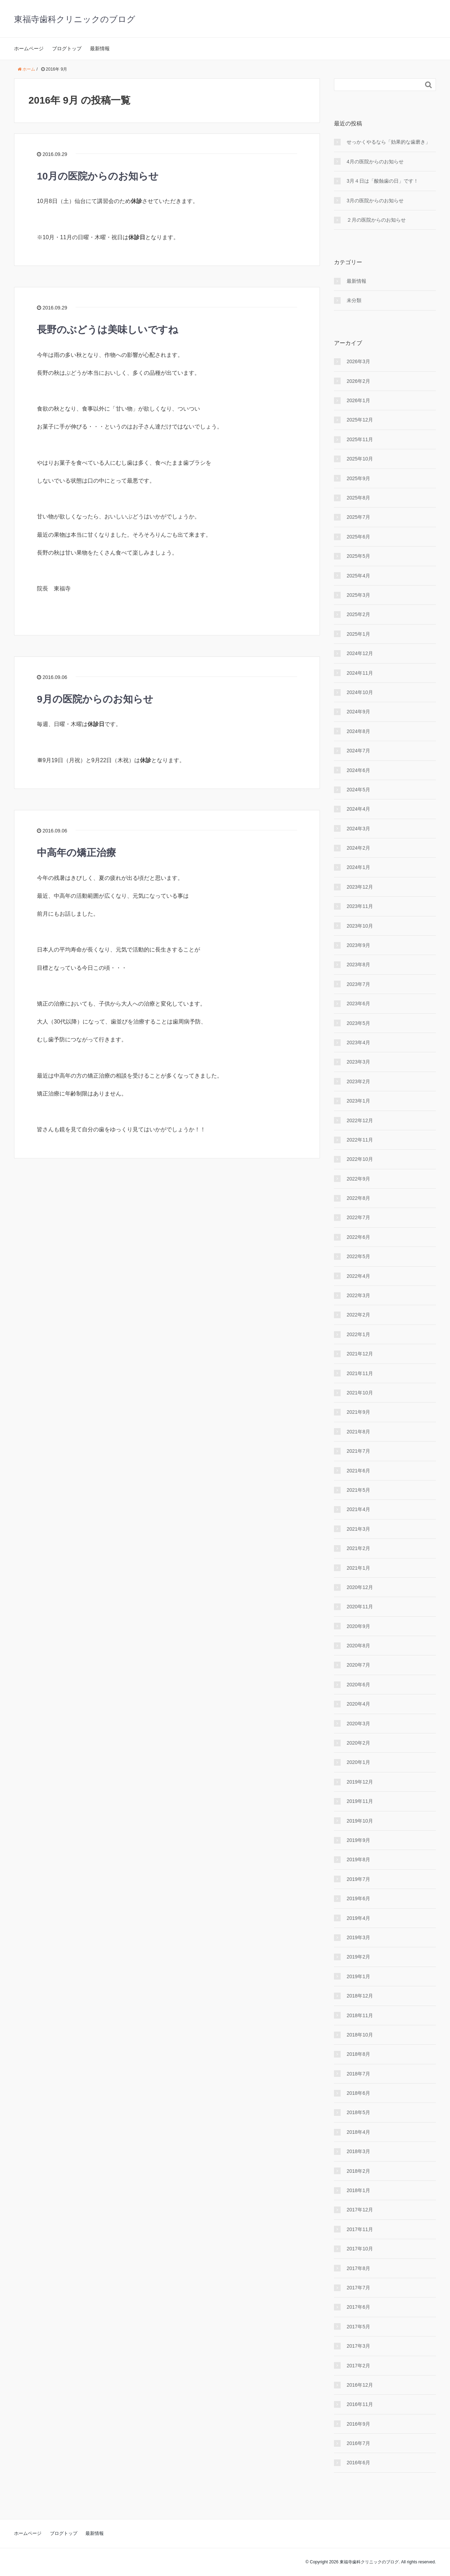 Image resolution: width=450 pixels, height=2576 pixels. I want to click on 2021年1月, so click(358, 1568).